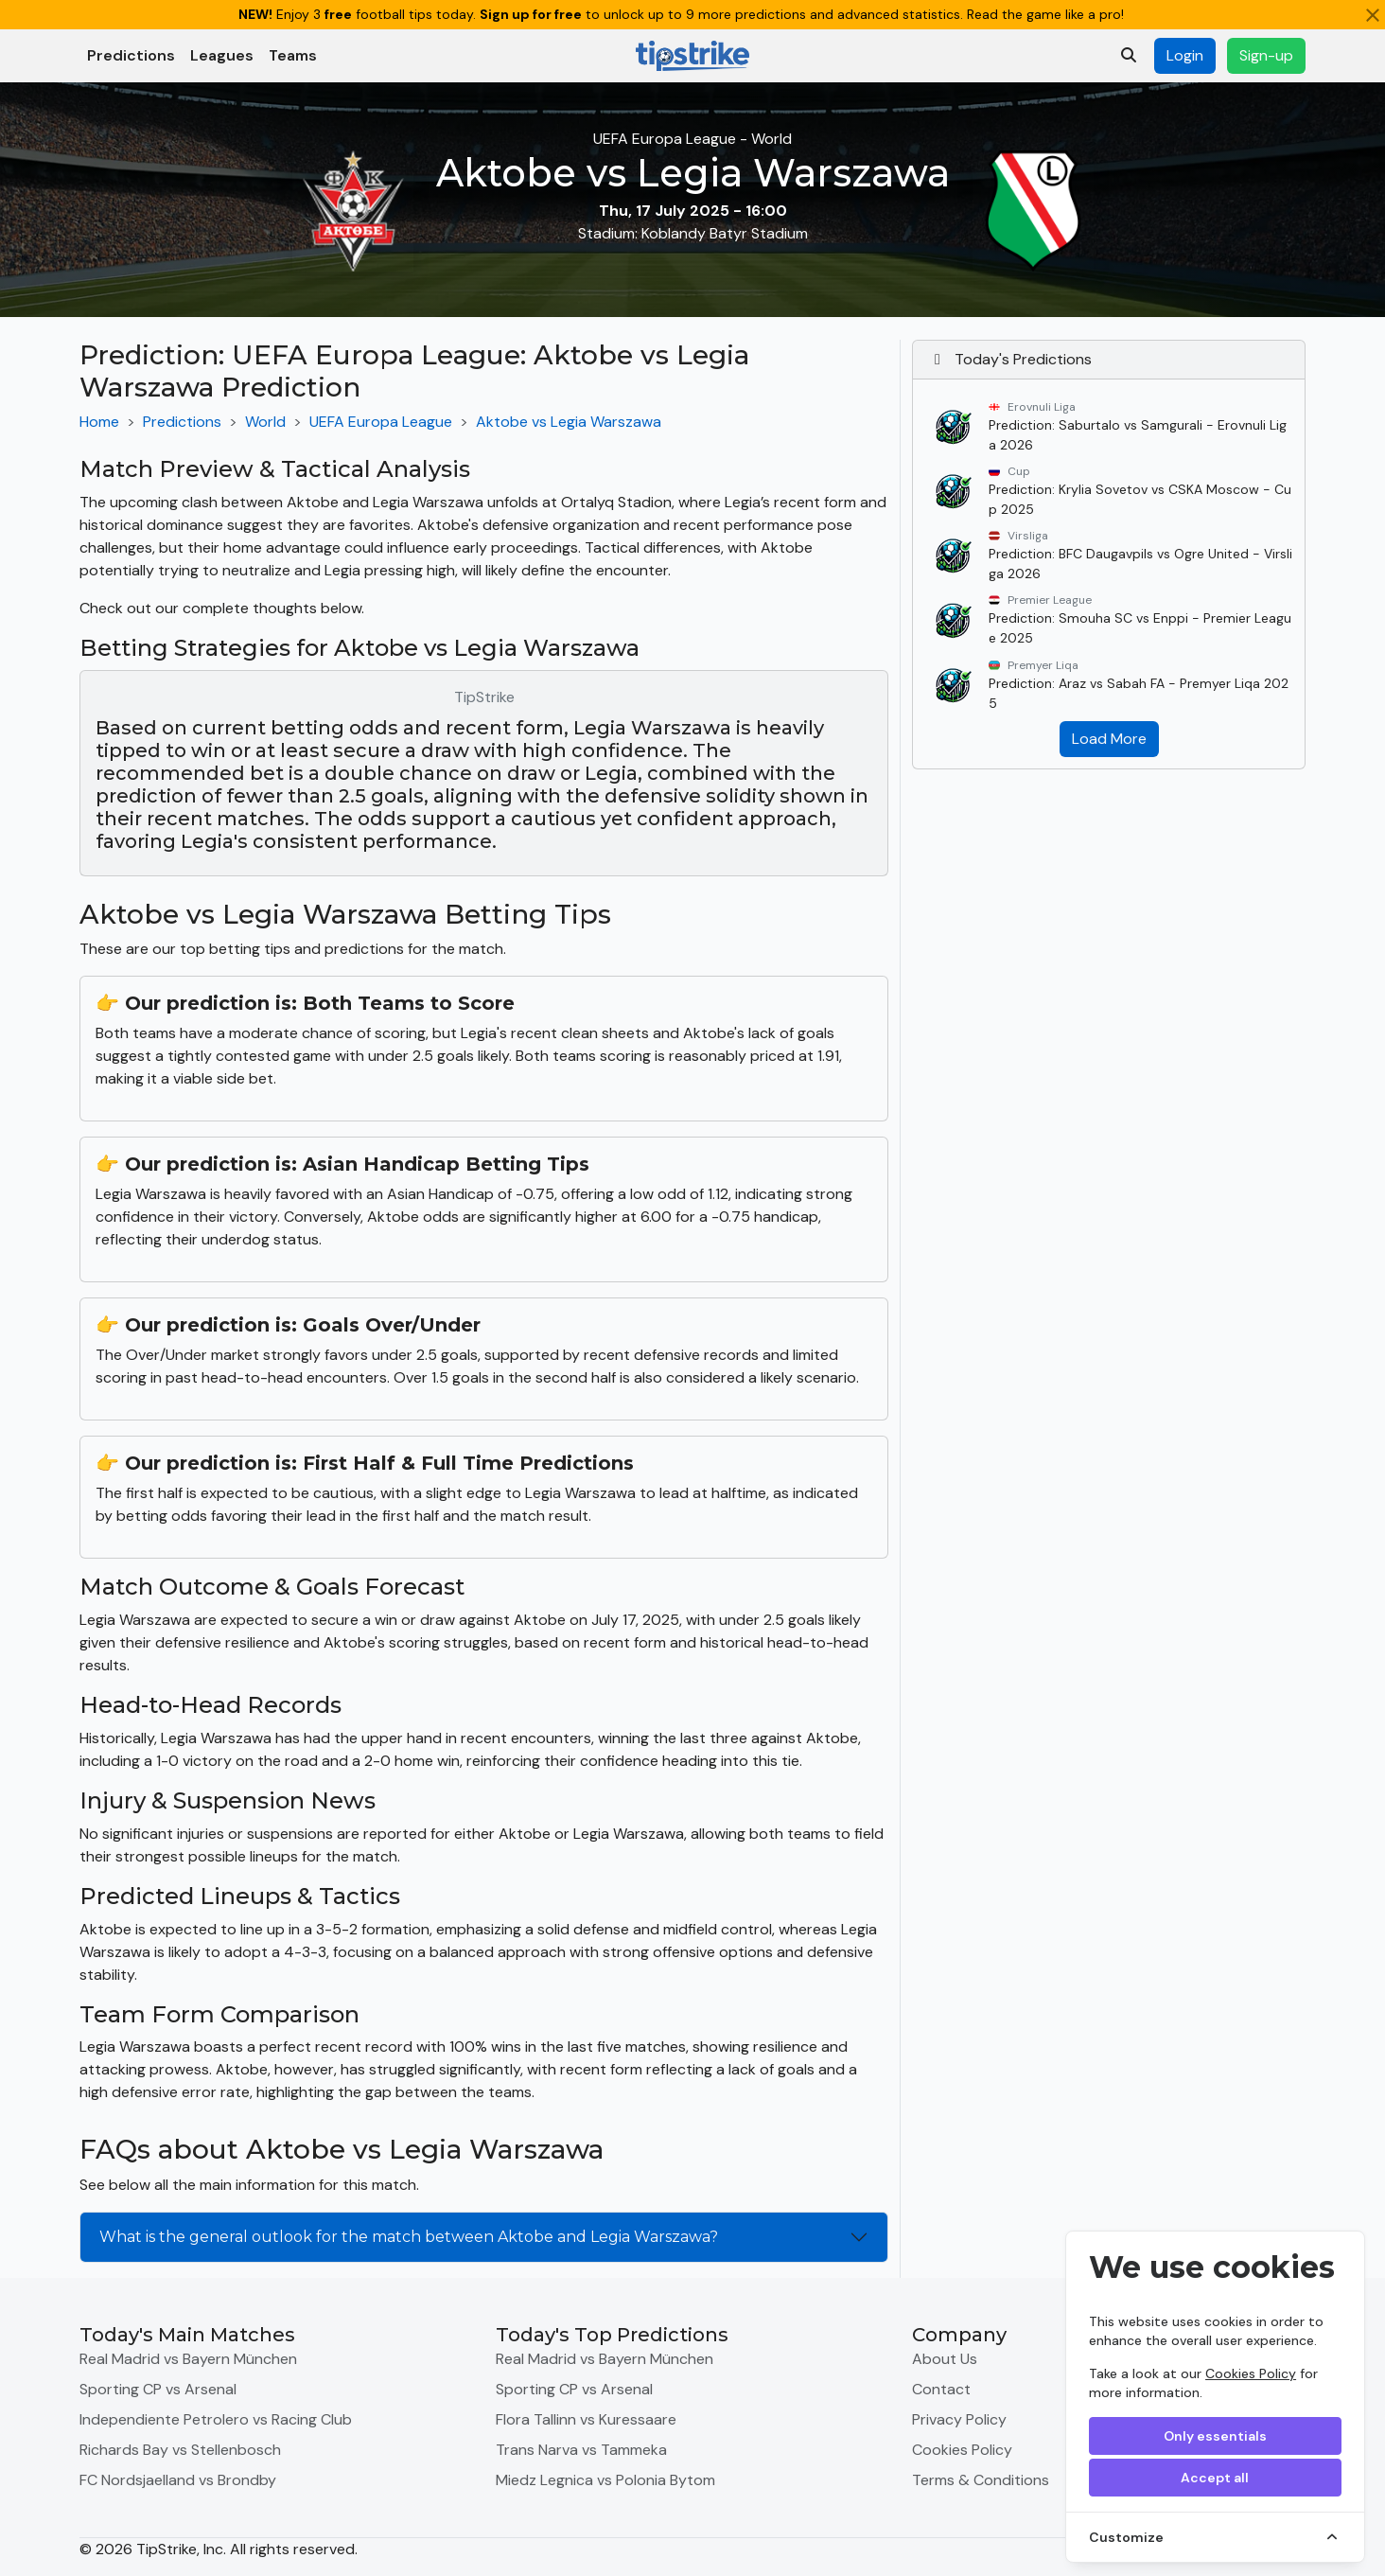  What do you see at coordinates (959, 2419) in the screenshot?
I see `Privacy Policy` at bounding box center [959, 2419].